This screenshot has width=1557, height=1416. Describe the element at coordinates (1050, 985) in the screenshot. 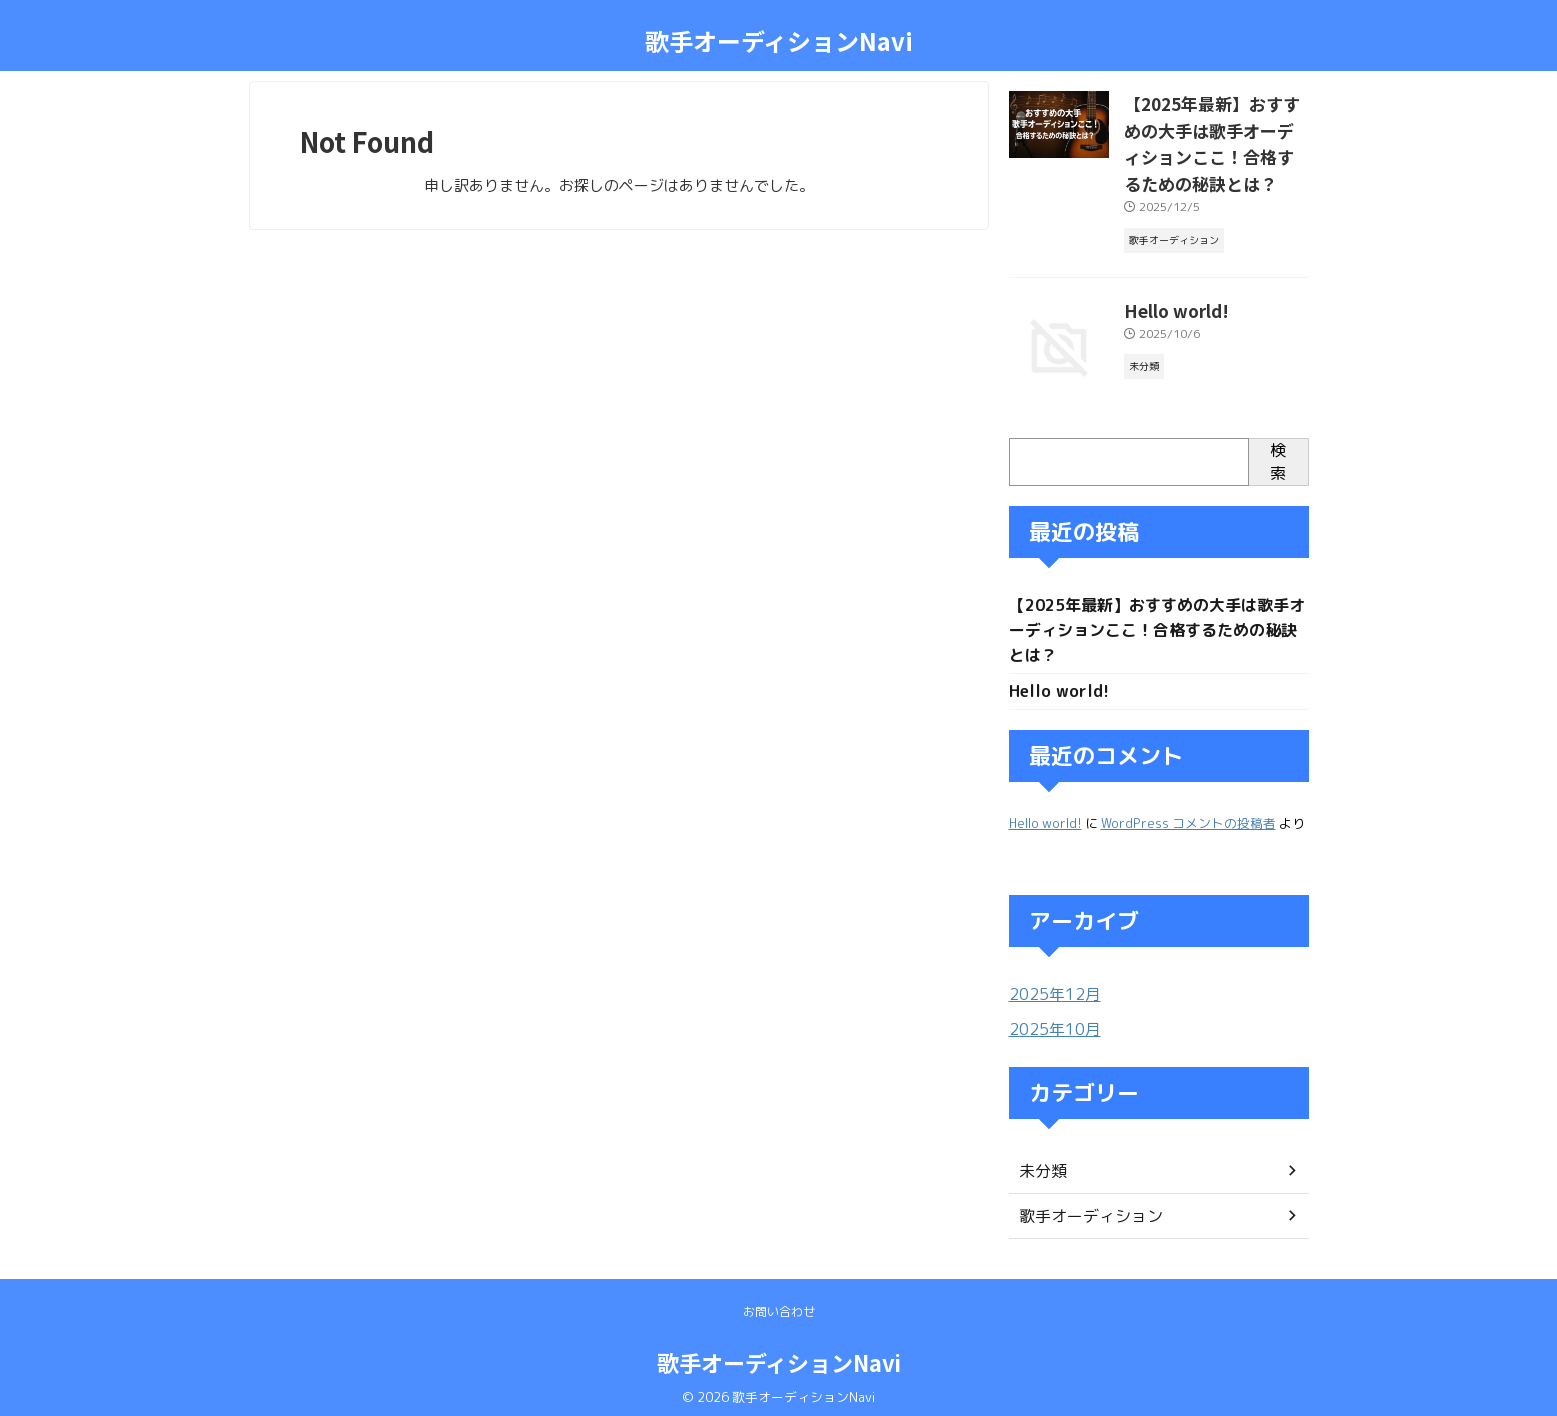

I see `2025年12月` at that location.